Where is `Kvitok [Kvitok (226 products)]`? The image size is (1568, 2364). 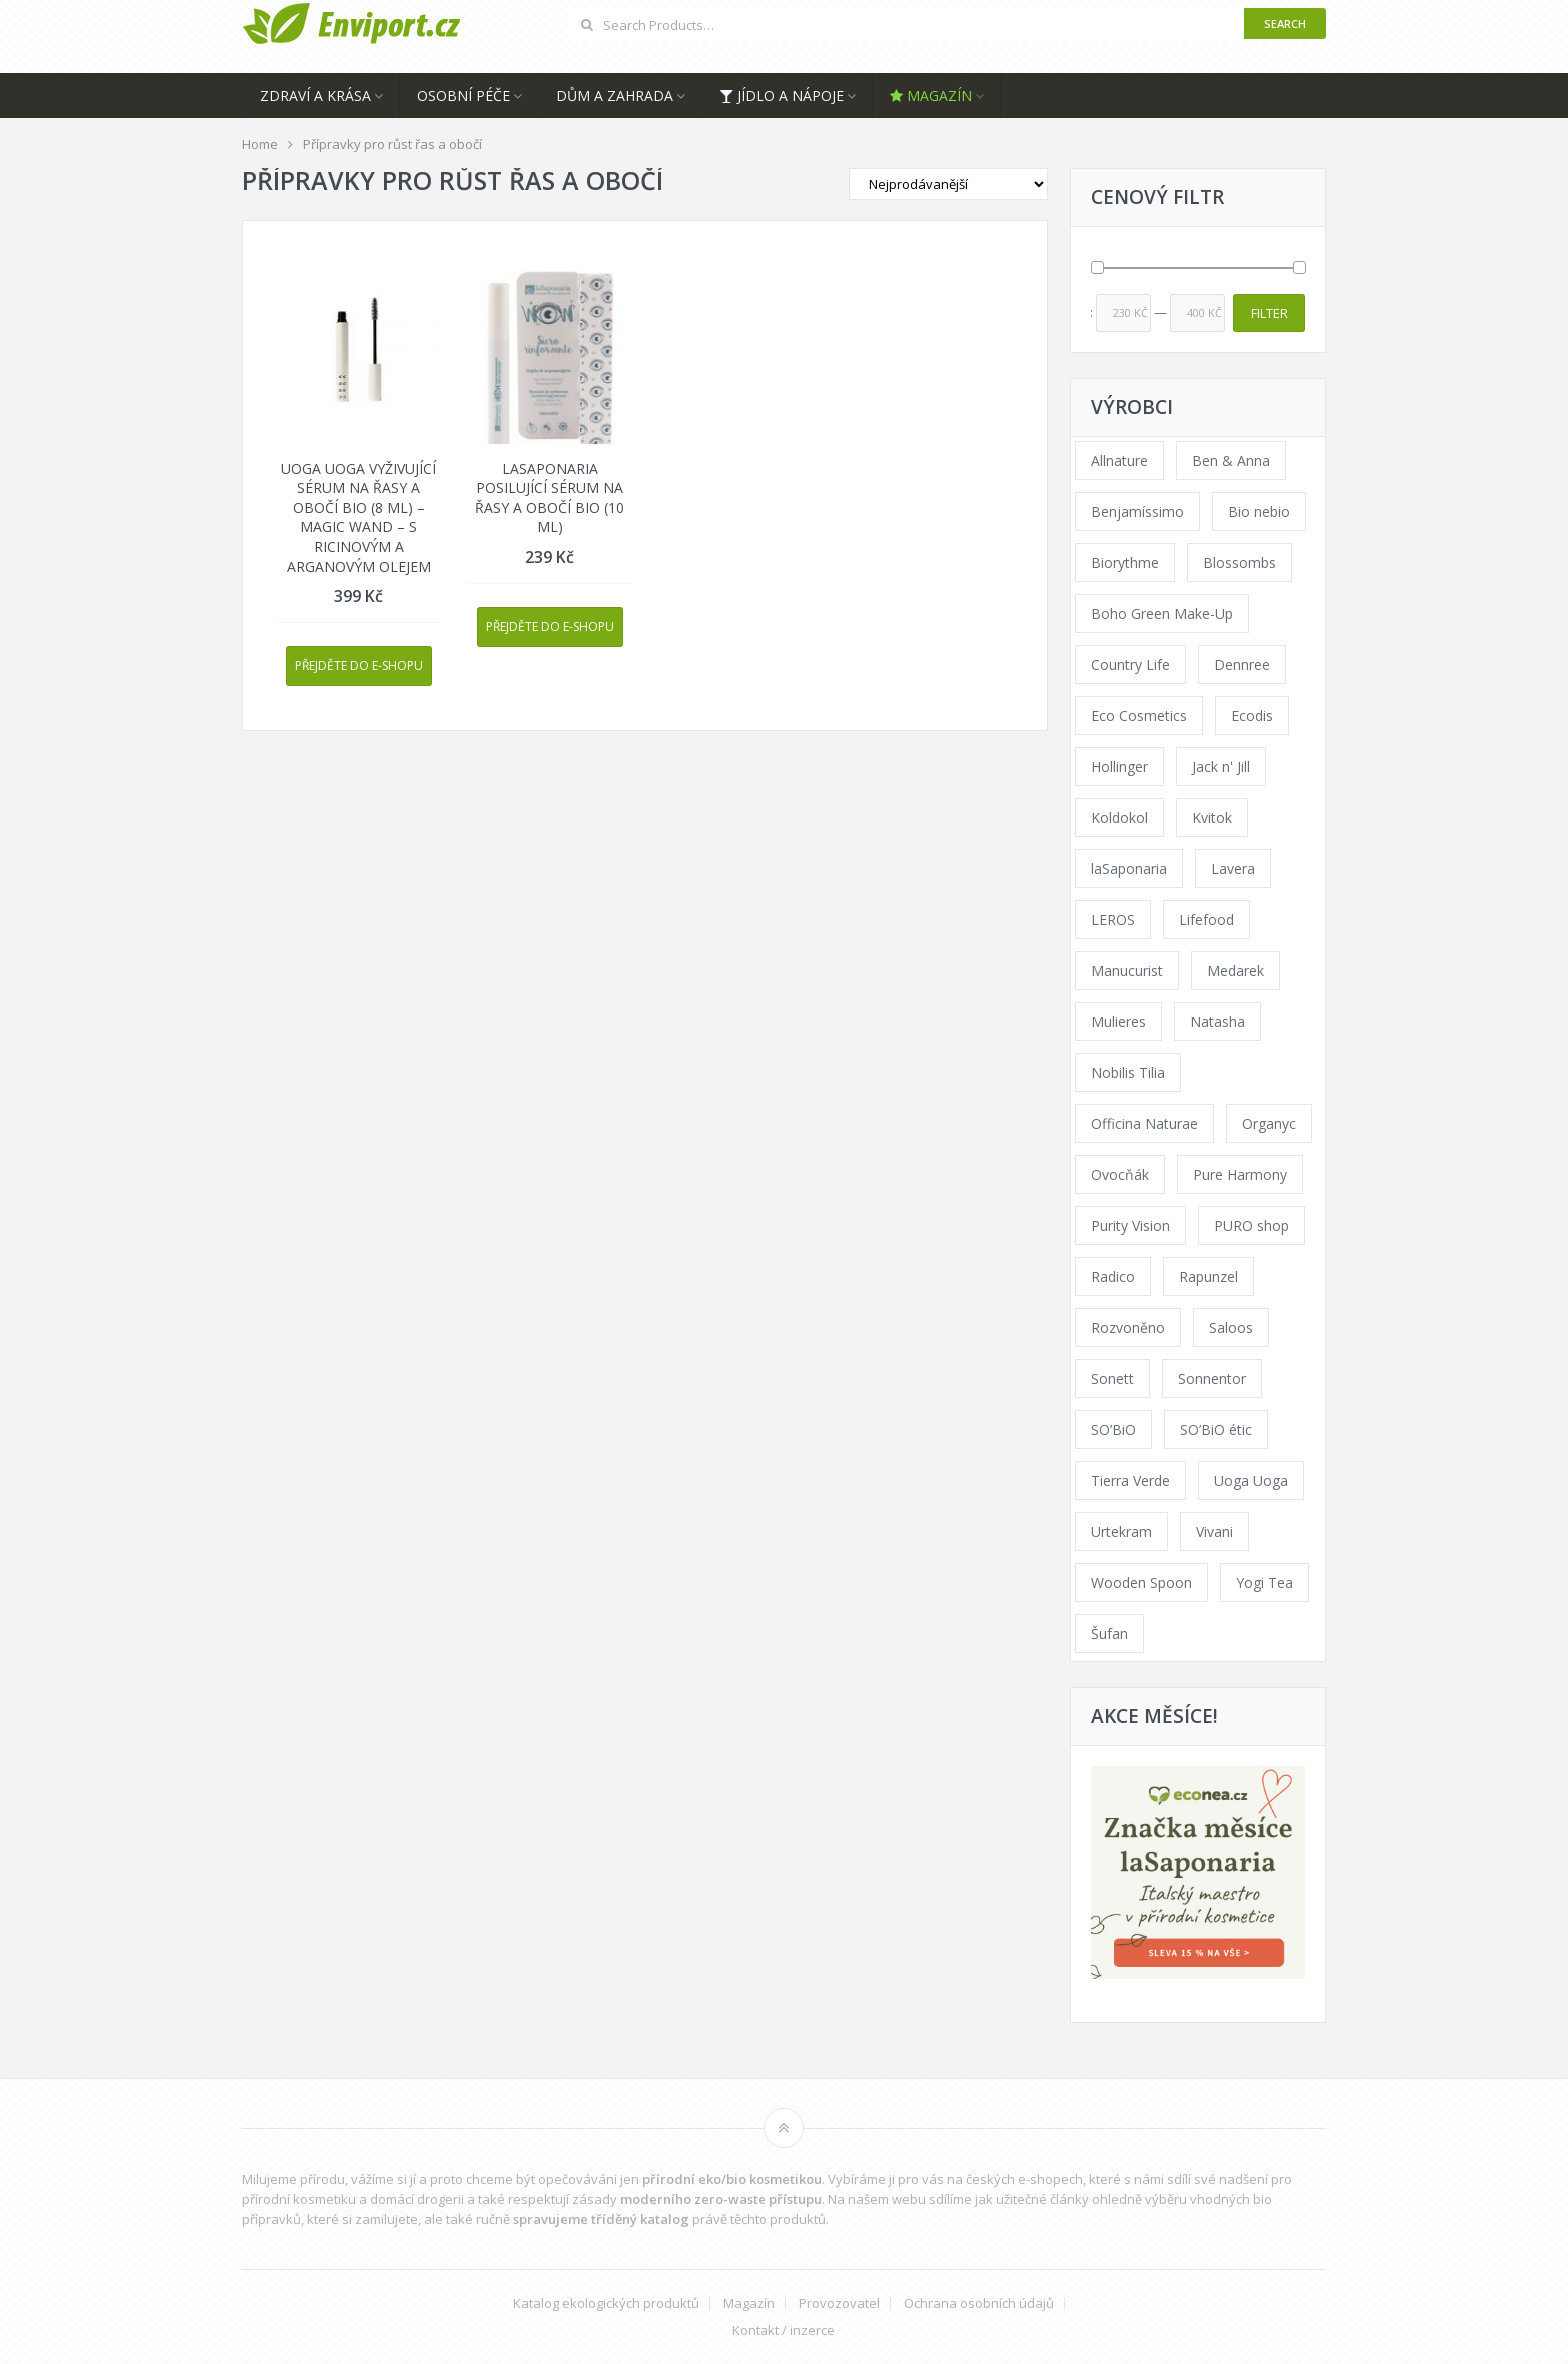 Kvitok [Kvitok (226 products)] is located at coordinates (1212, 817).